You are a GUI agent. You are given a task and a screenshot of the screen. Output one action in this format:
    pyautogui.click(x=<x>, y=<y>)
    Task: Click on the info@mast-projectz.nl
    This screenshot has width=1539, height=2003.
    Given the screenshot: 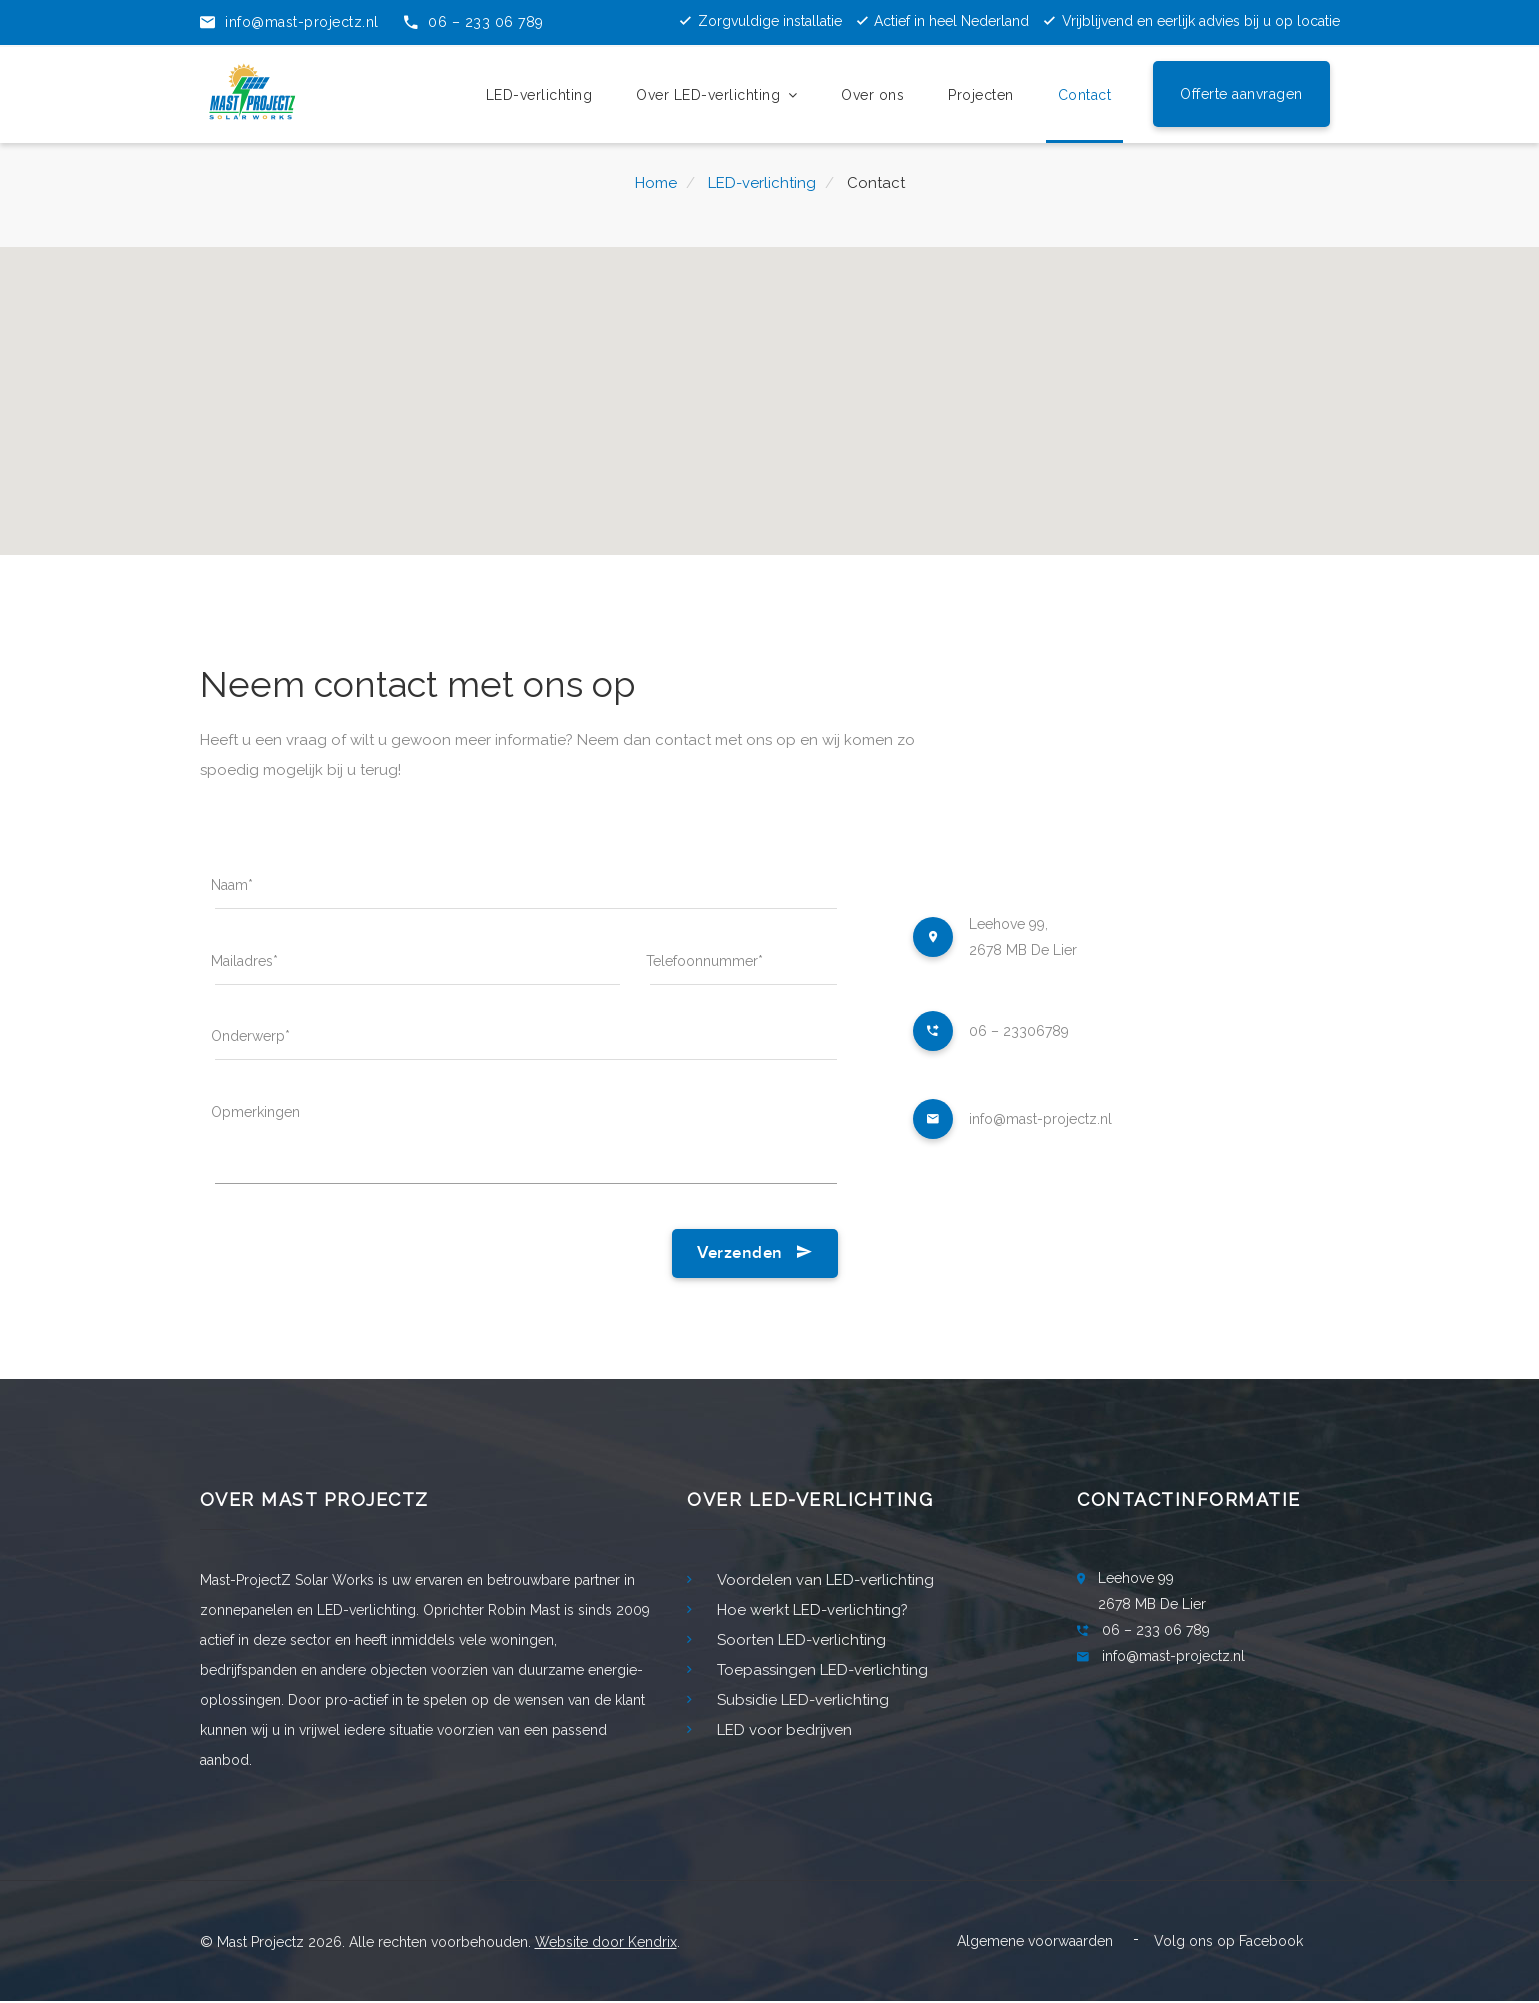 What is the action you would take?
    pyautogui.click(x=1040, y=1119)
    